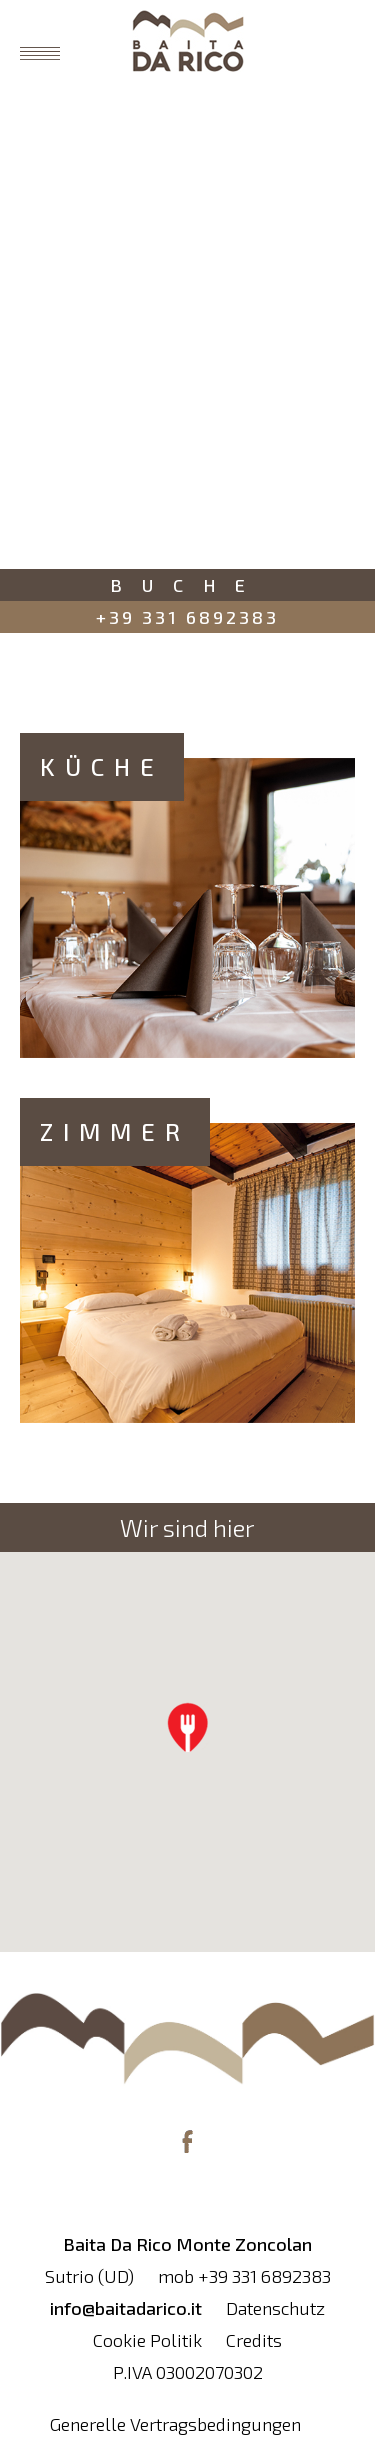 The height and width of the screenshot is (2455, 375). Describe the element at coordinates (187, 617) in the screenshot. I see `+39 331 6892383` at that location.